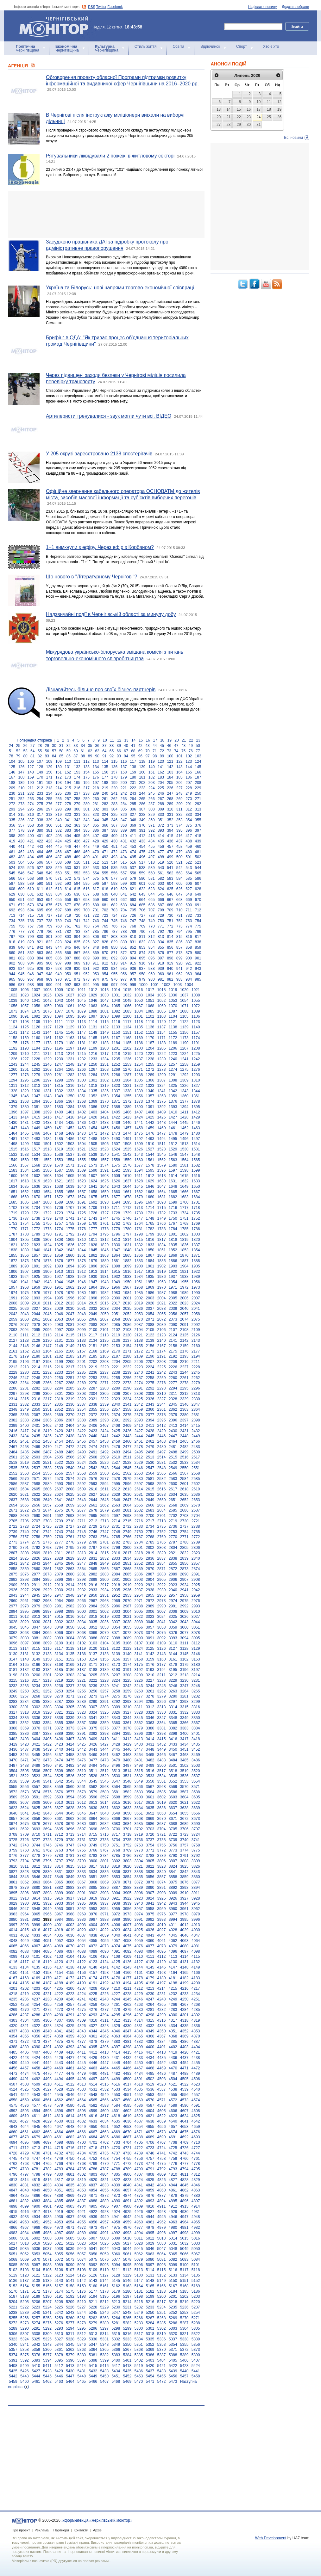 The width and height of the screenshot is (321, 2576). I want to click on 2463, so click(161, 1441).